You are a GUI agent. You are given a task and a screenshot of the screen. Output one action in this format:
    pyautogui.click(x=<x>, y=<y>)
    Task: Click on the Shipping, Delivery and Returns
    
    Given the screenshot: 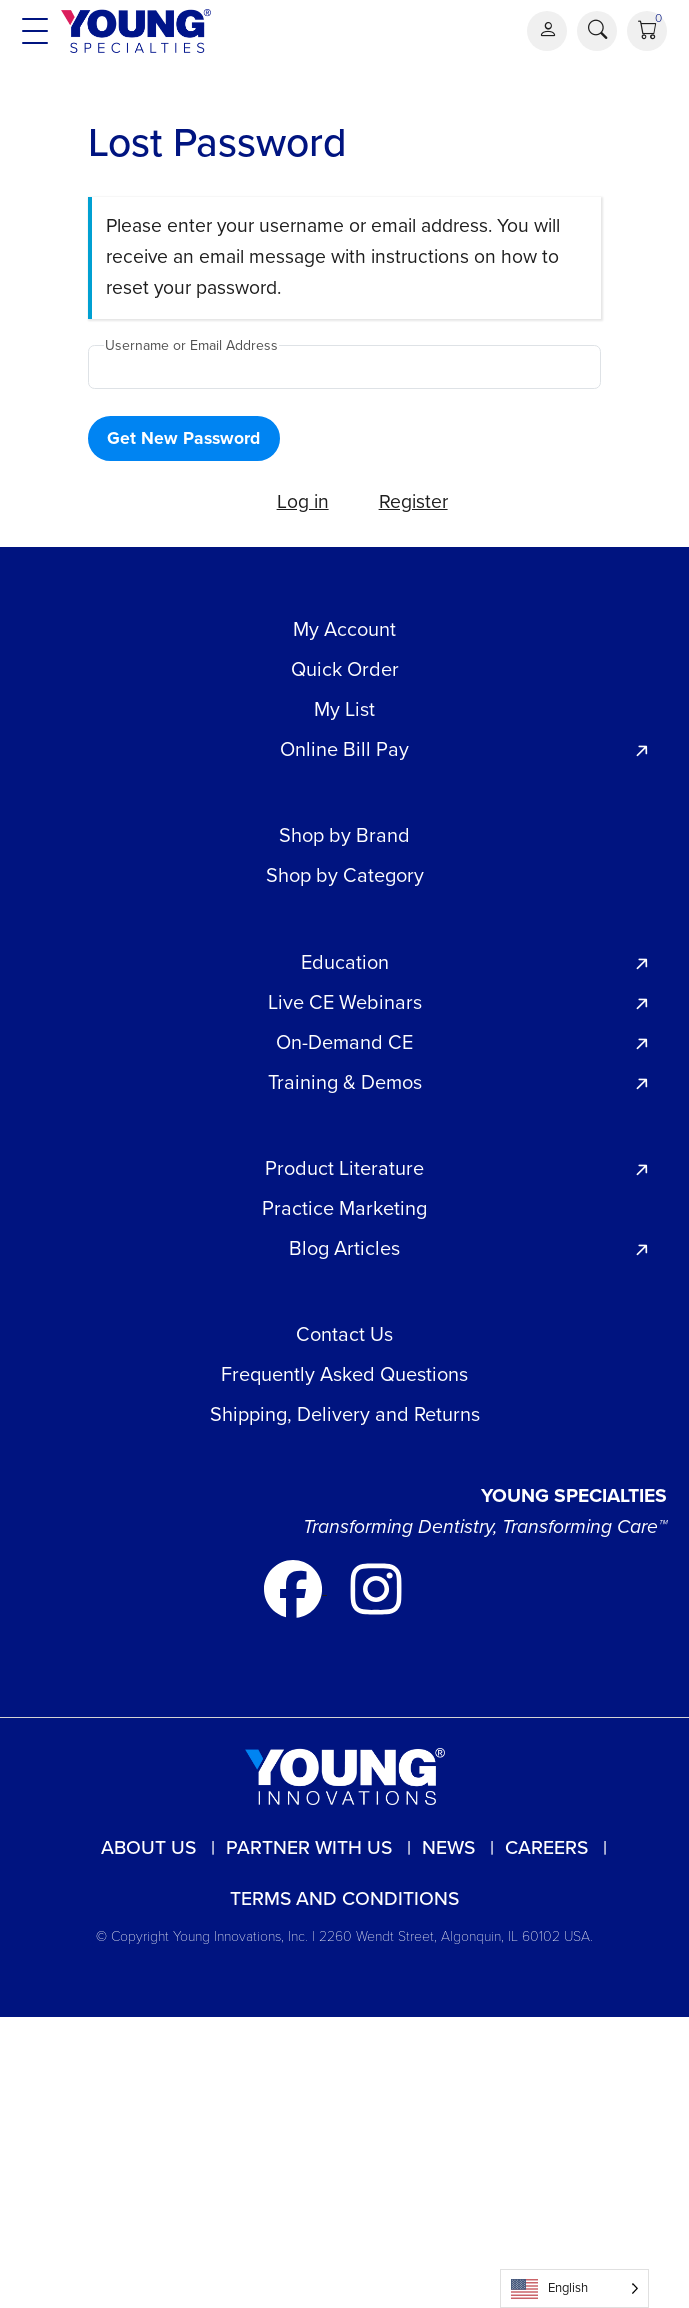 What is the action you would take?
    pyautogui.click(x=345, y=1414)
    